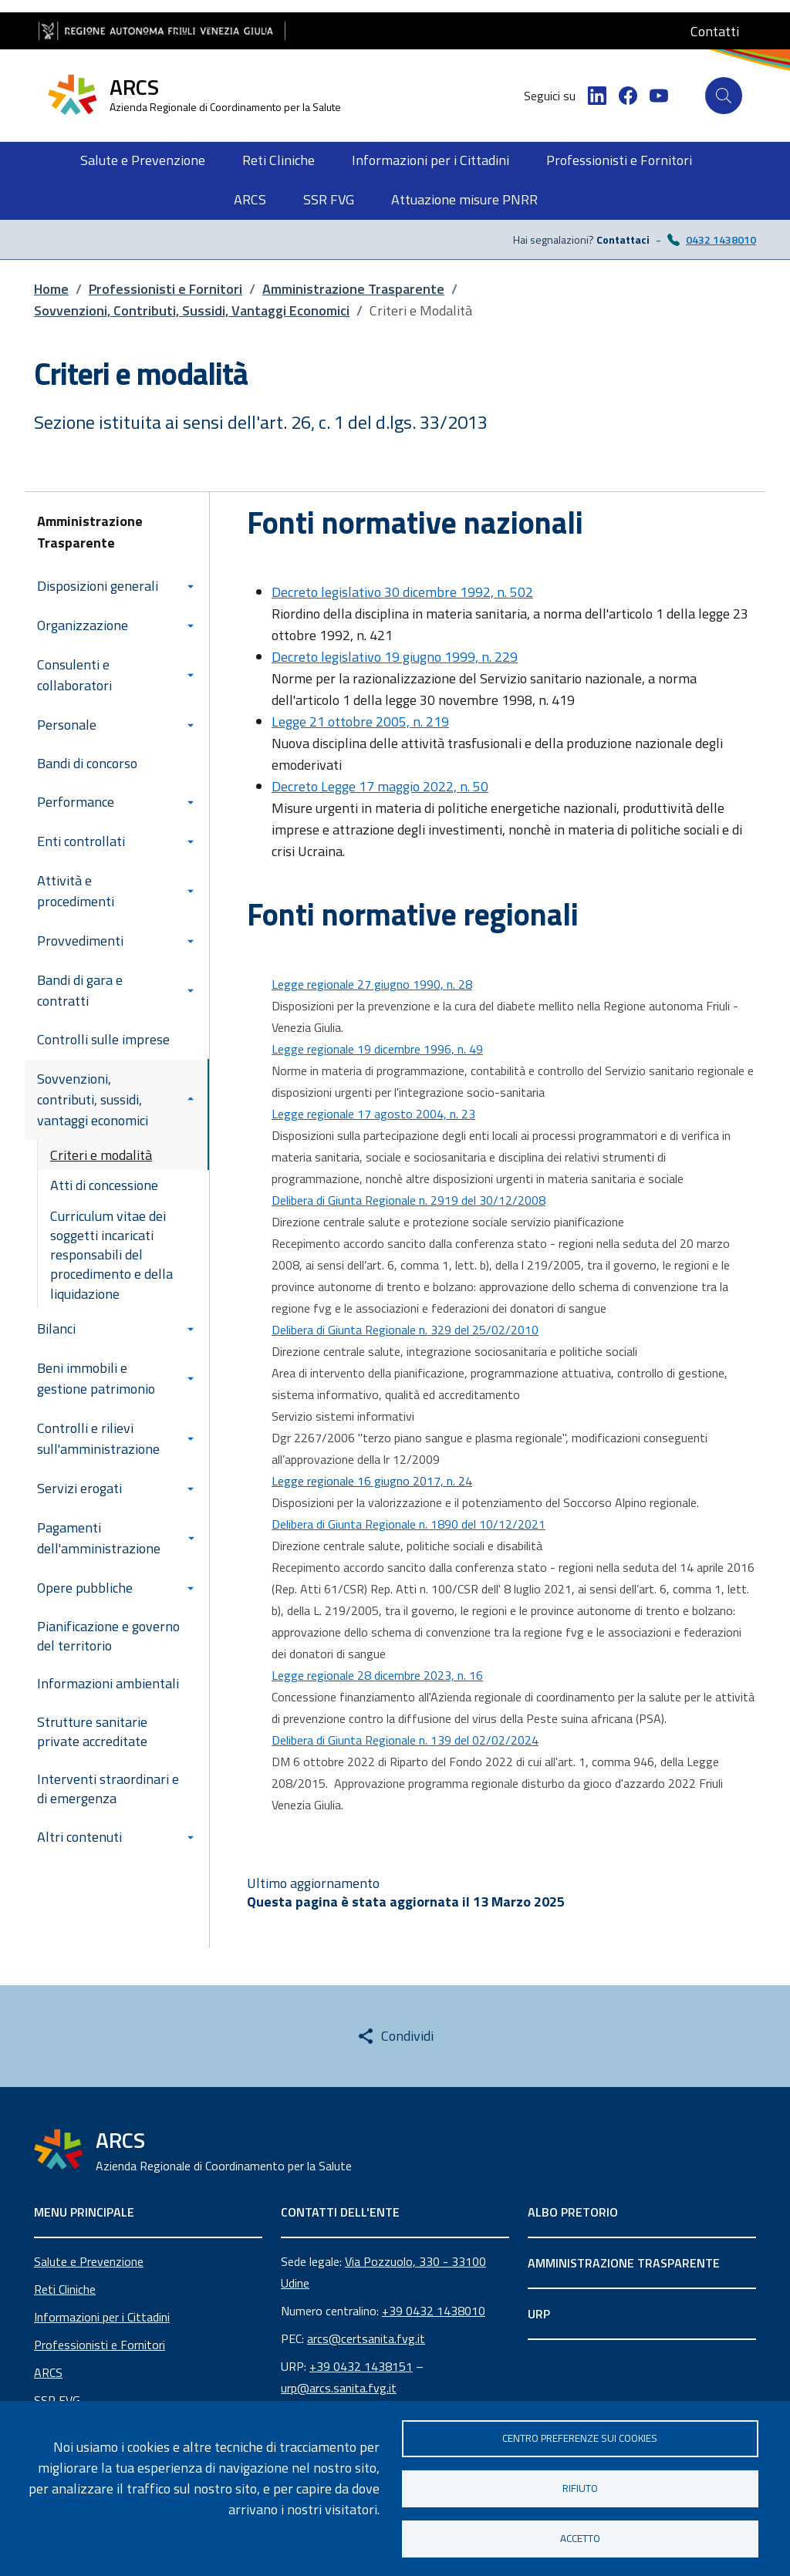  I want to click on arcs@certsanita.fvg.it, so click(366, 2338).